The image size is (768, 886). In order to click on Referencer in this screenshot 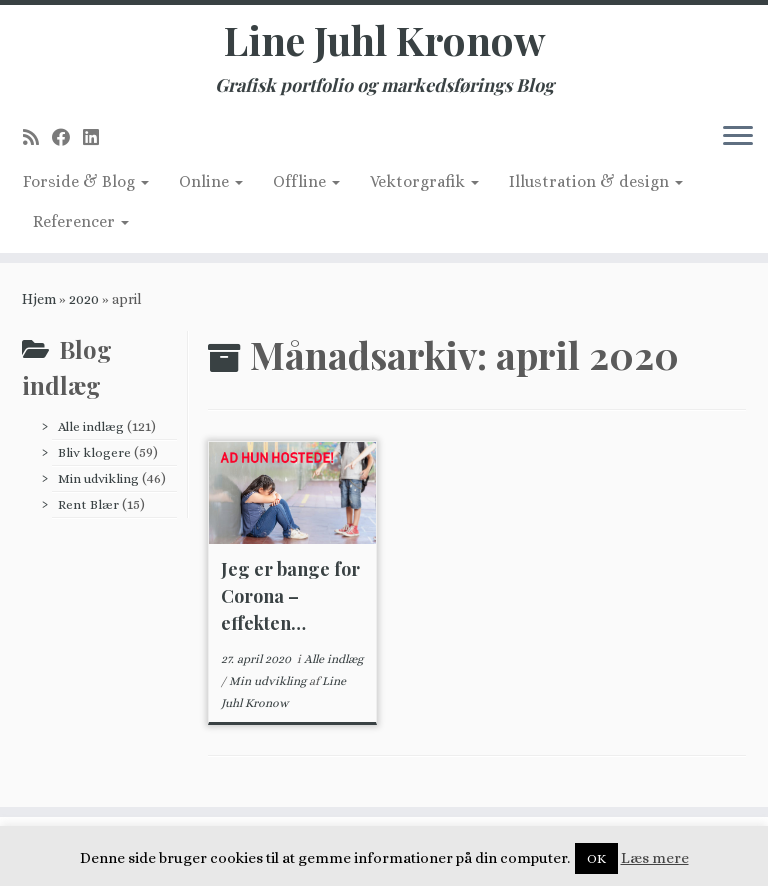, I will do `click(81, 221)`.